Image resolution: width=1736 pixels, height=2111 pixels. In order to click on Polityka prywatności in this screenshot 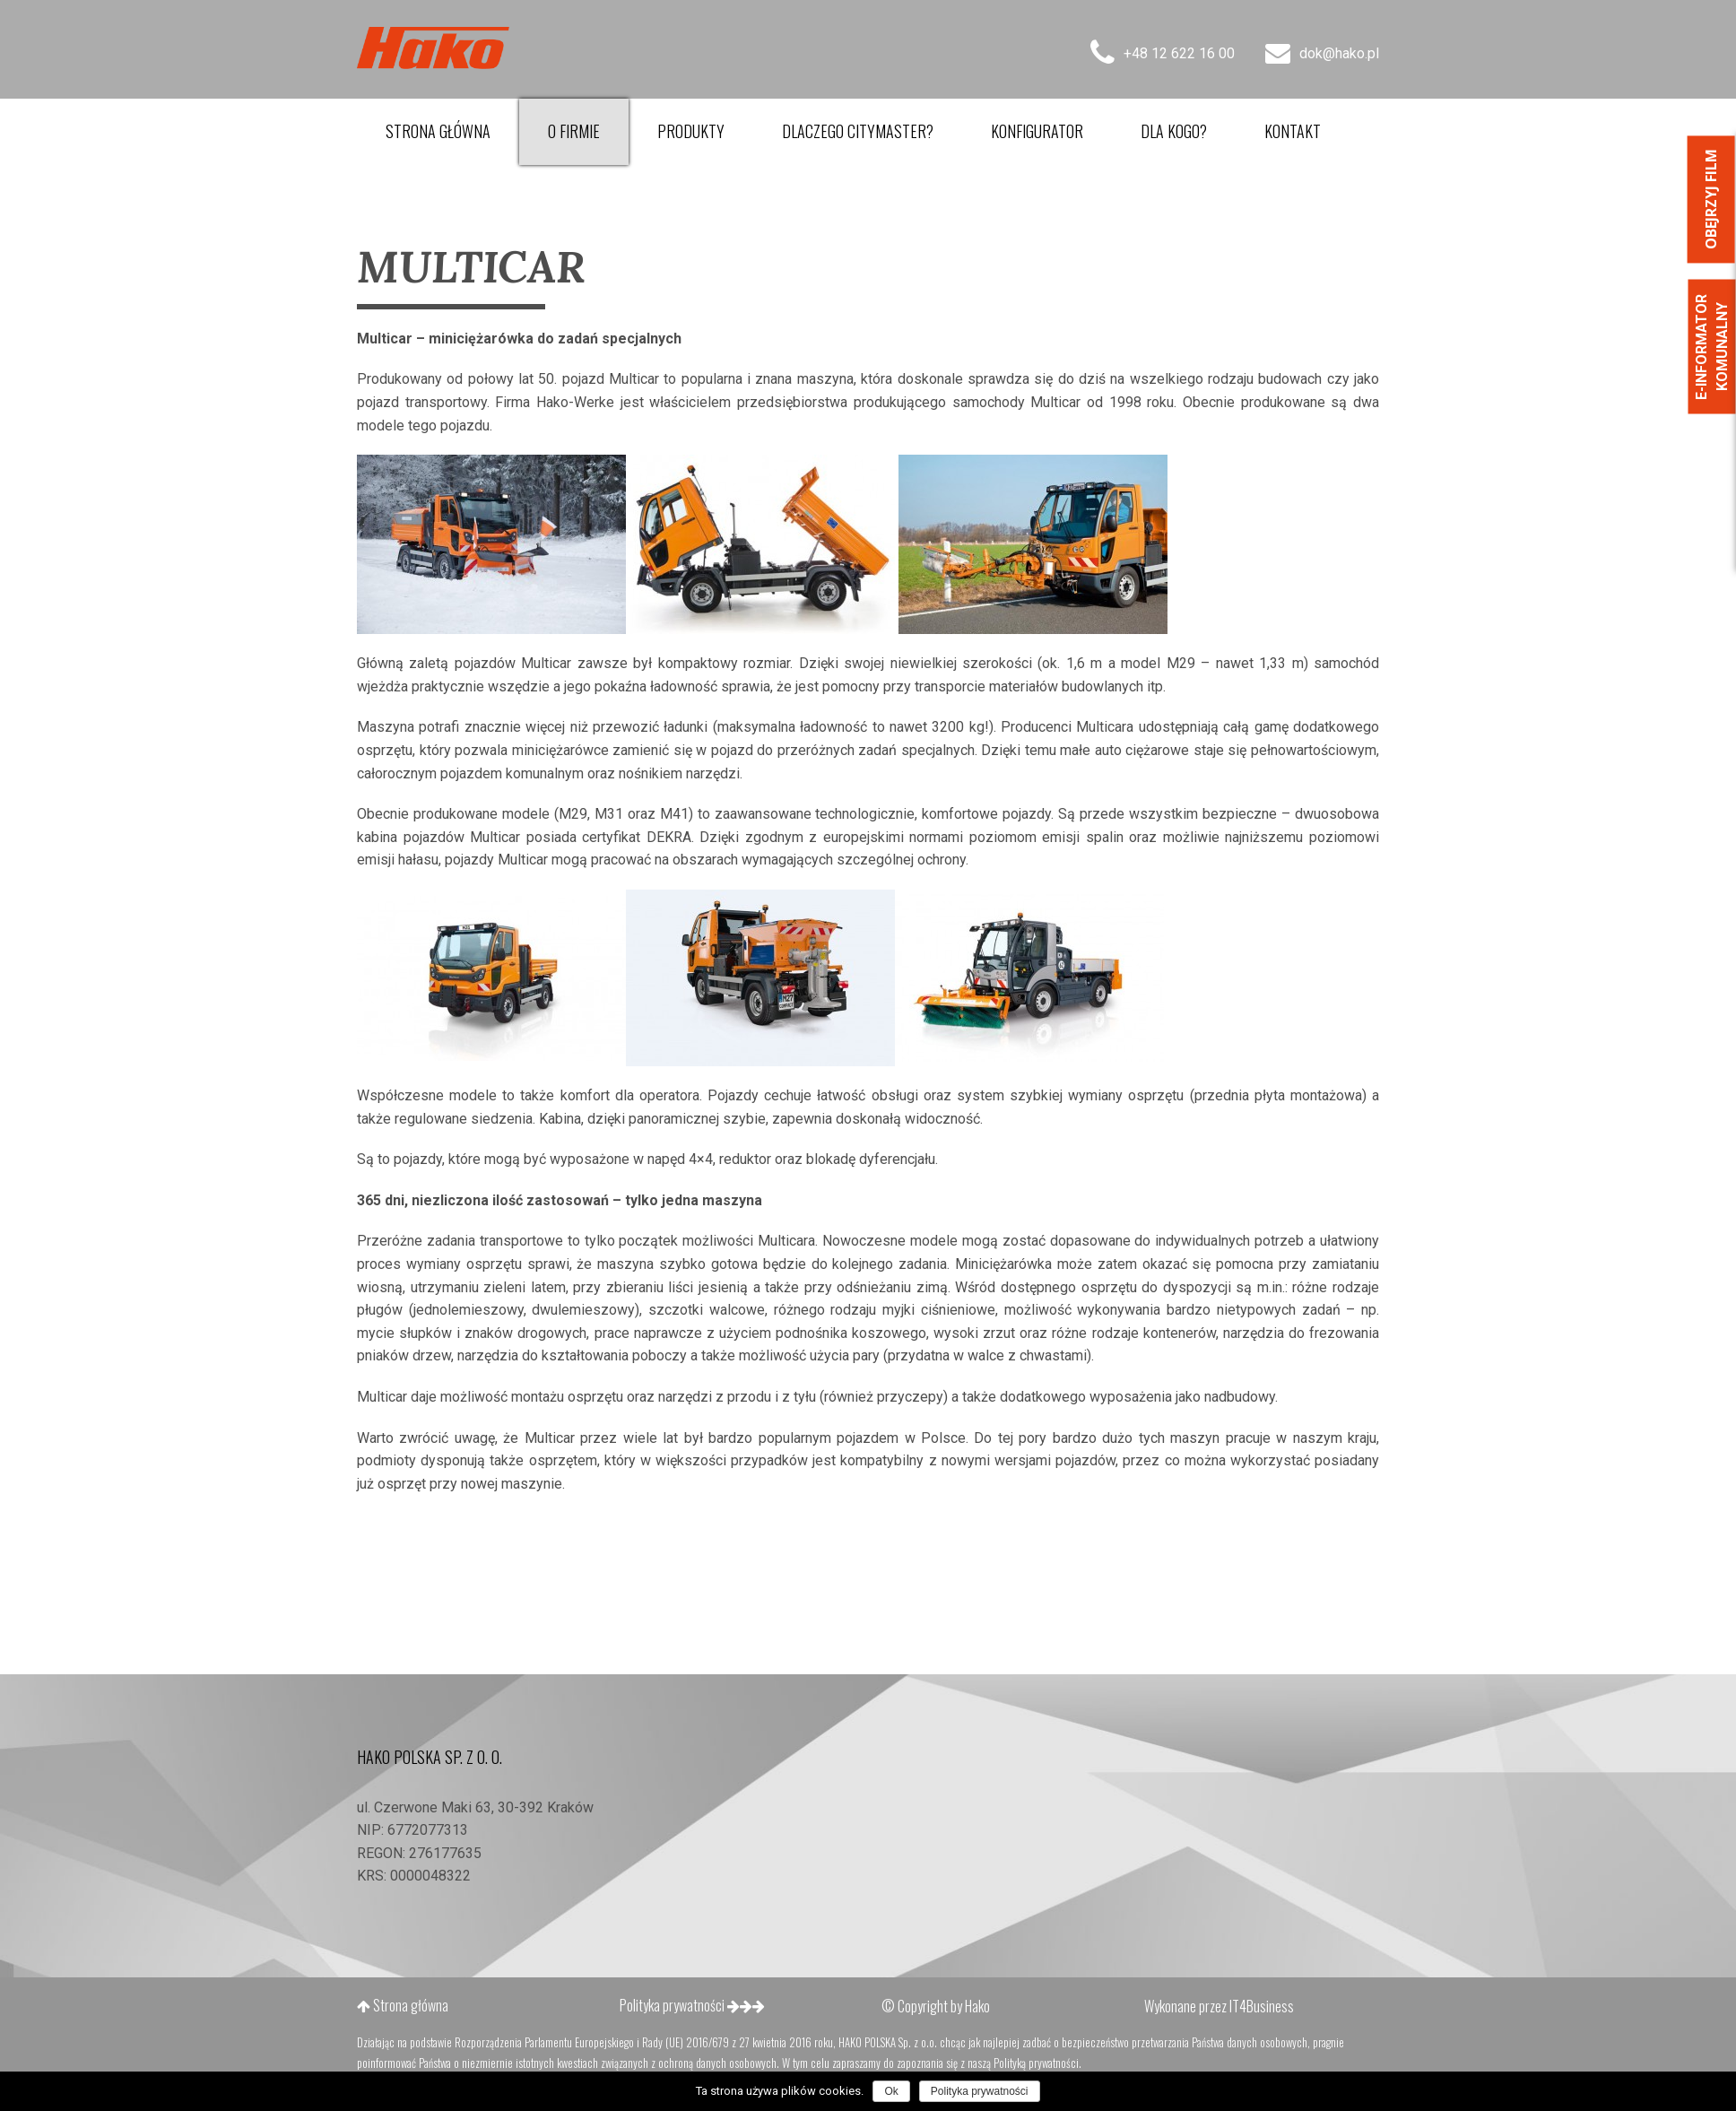, I will do `click(692, 2005)`.